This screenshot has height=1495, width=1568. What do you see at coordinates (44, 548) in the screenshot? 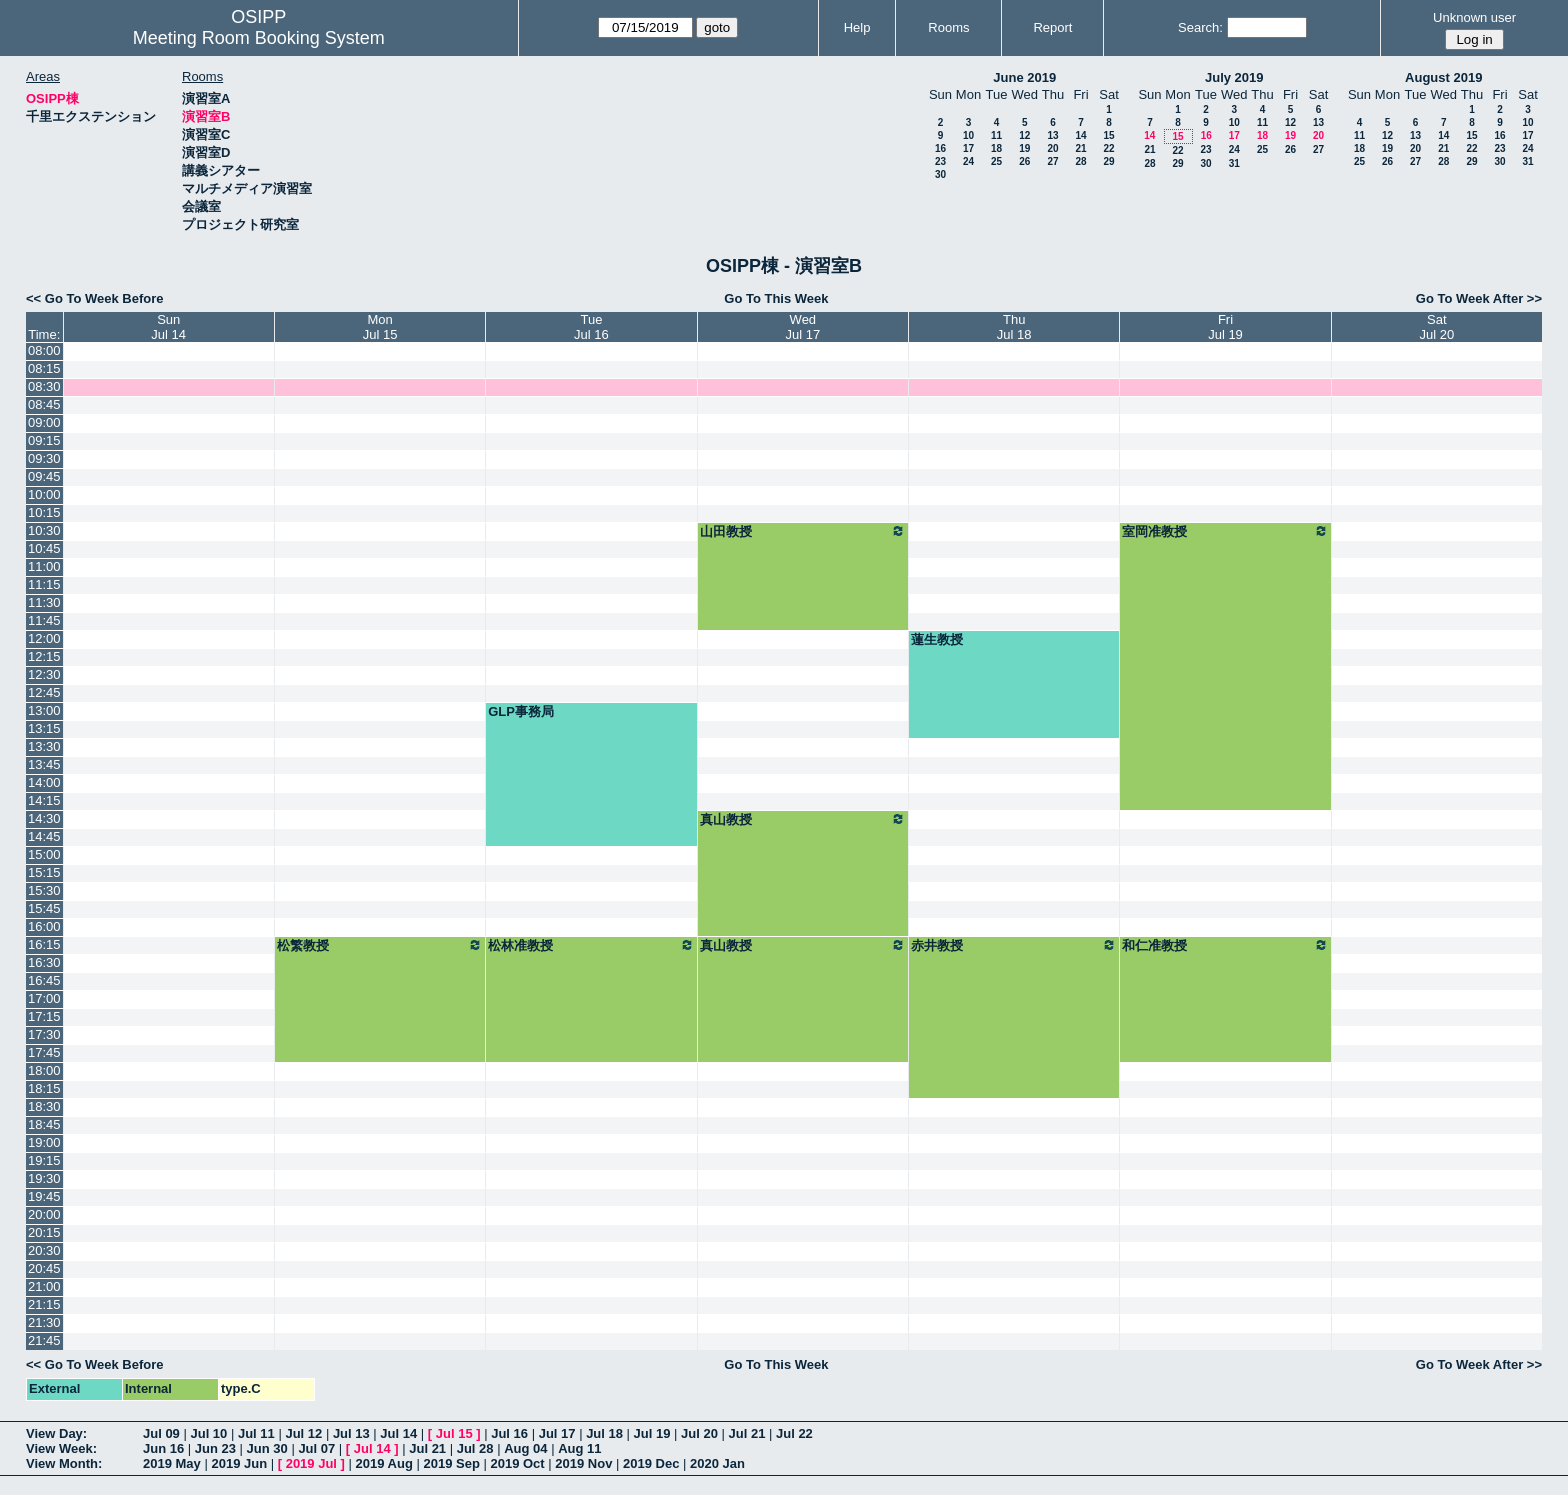
I see `10:45` at bounding box center [44, 548].